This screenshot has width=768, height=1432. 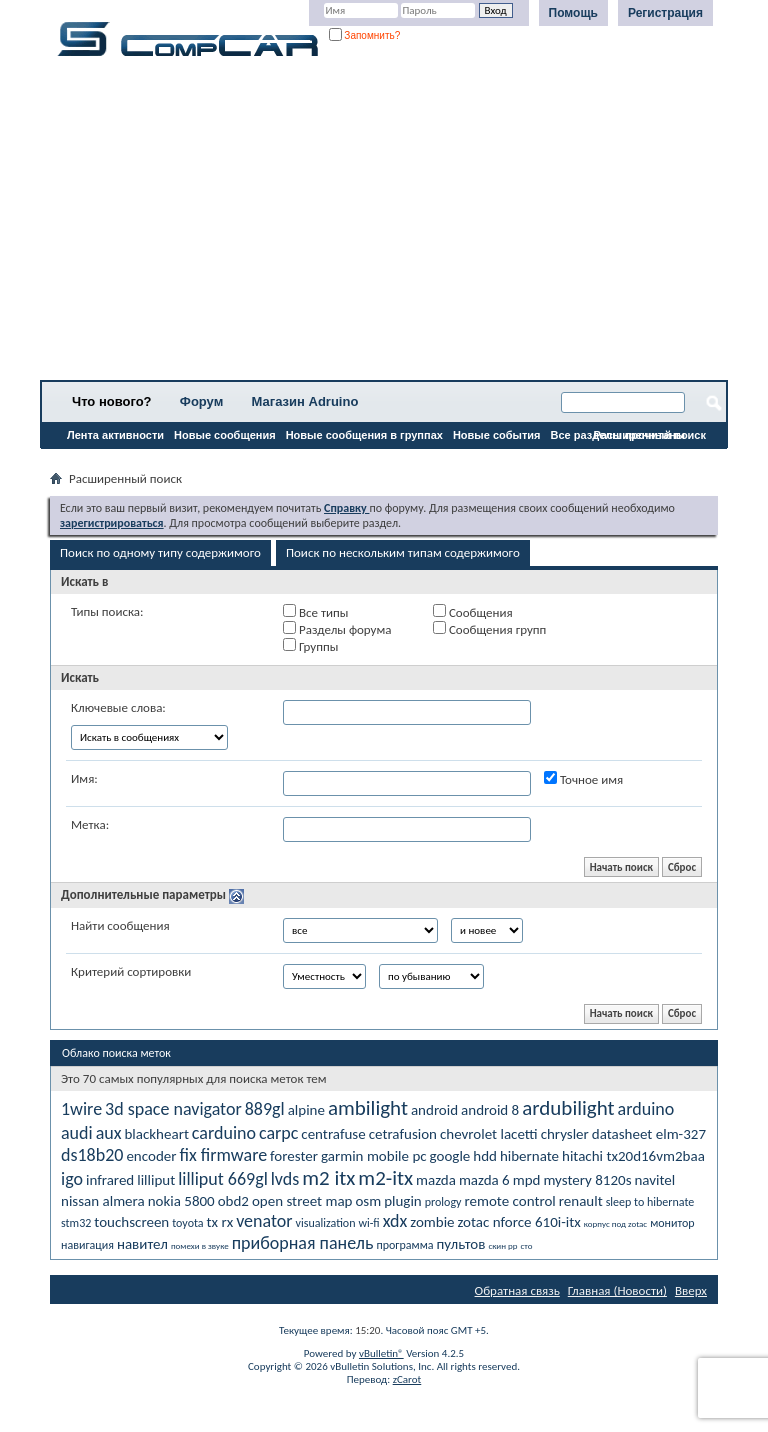 I want to click on сто, so click(x=527, y=1245).